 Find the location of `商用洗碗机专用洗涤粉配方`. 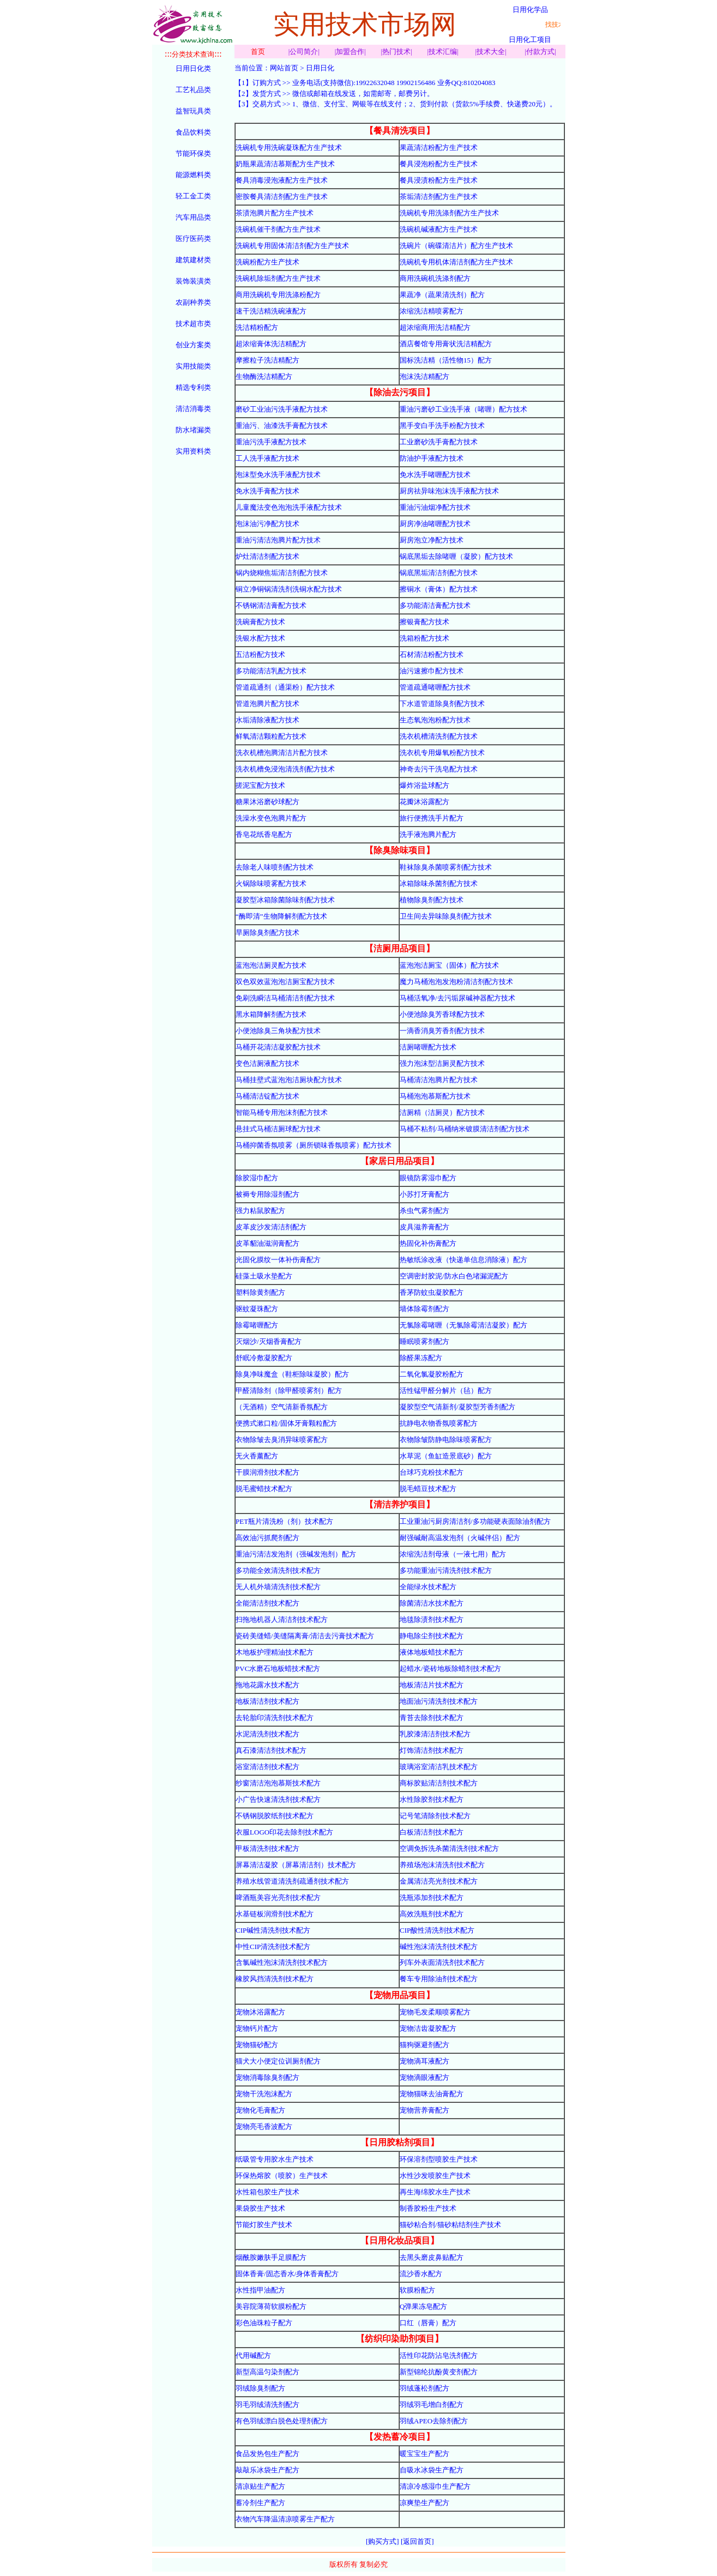

商用洗碗机专用洗涤粉配方 is located at coordinates (278, 295).